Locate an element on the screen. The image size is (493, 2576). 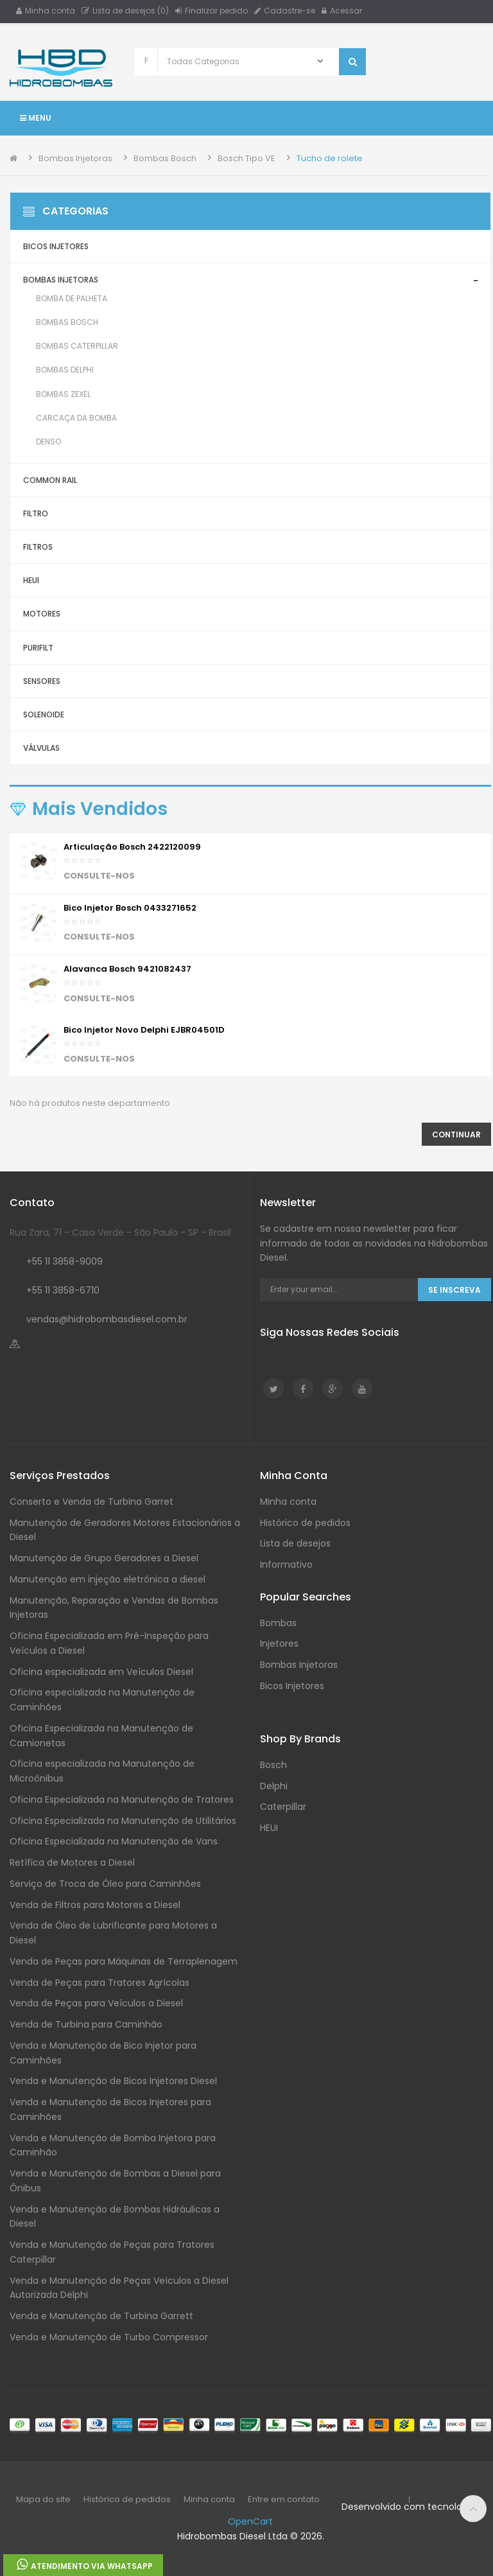
Lista de desejos (0) is located at coordinates (125, 10).